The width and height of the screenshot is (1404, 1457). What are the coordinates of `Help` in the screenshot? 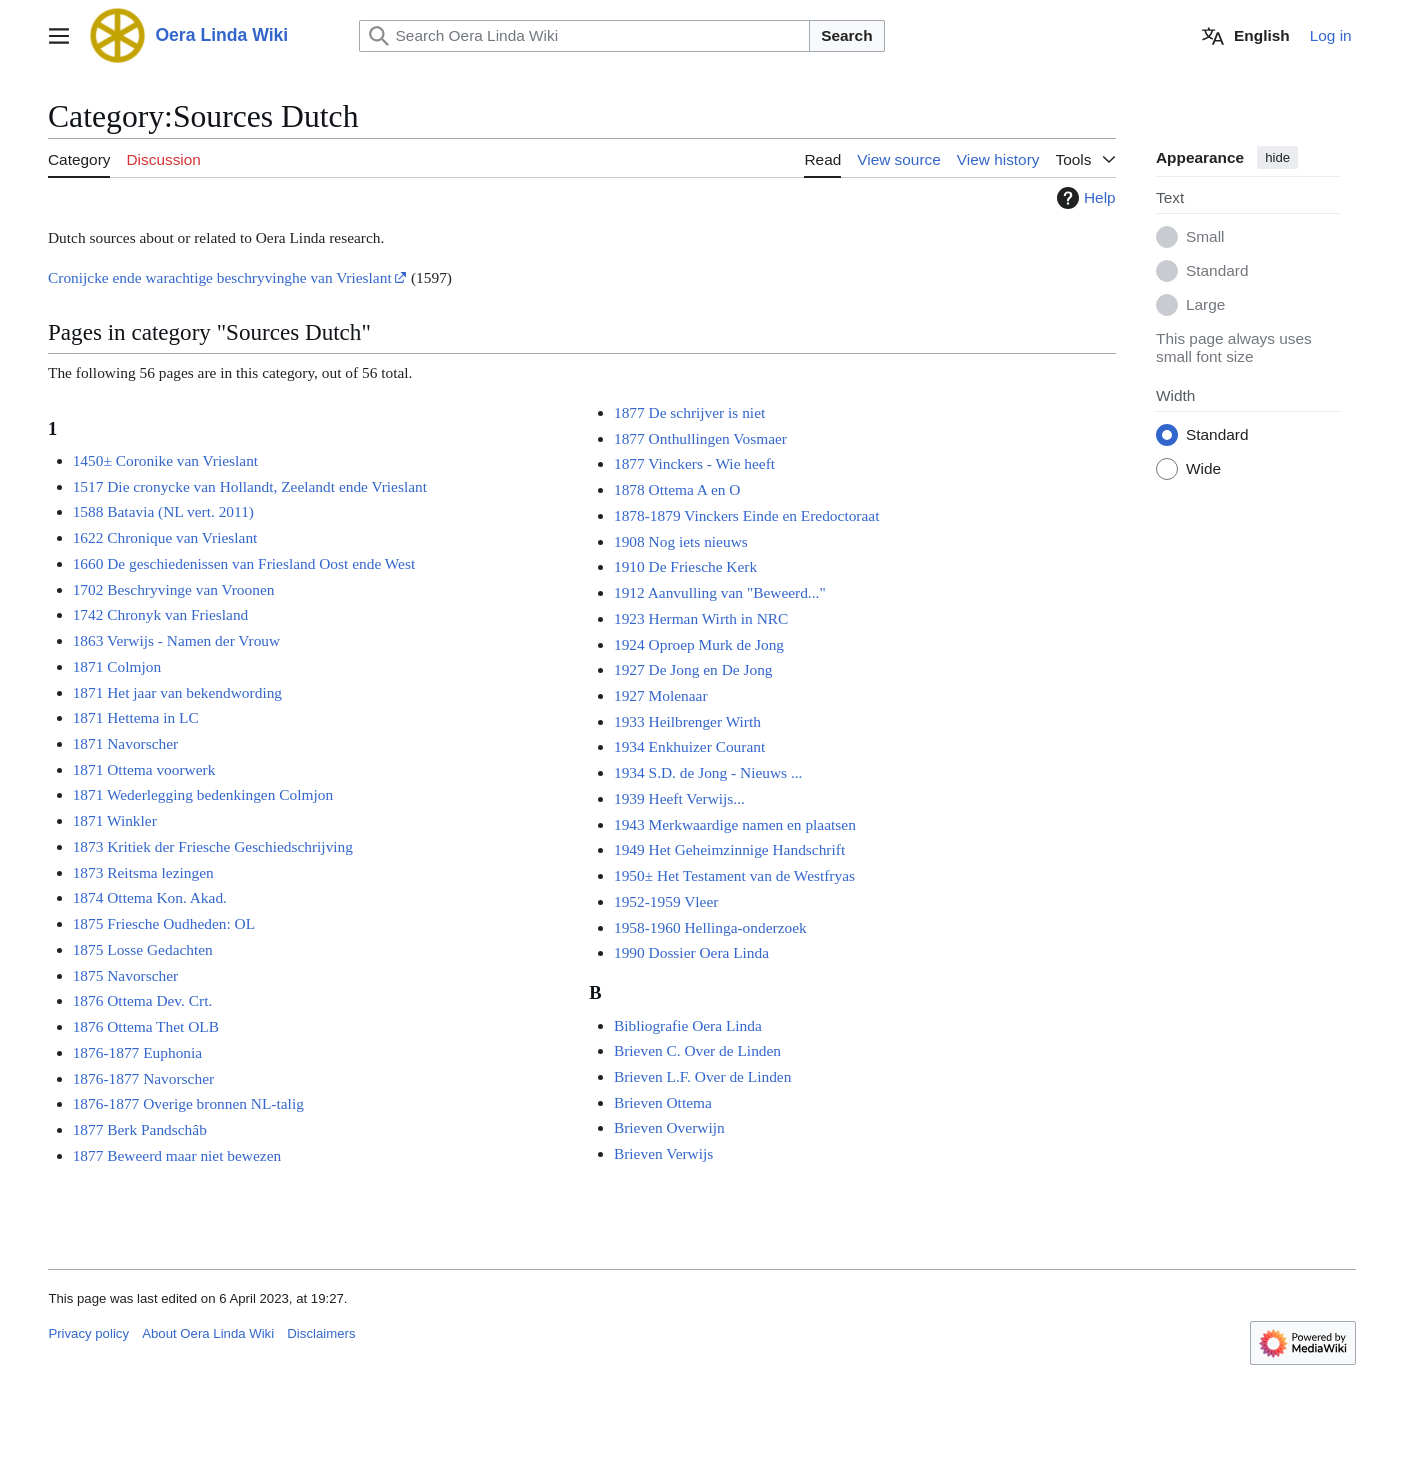 It's located at (1084, 198).